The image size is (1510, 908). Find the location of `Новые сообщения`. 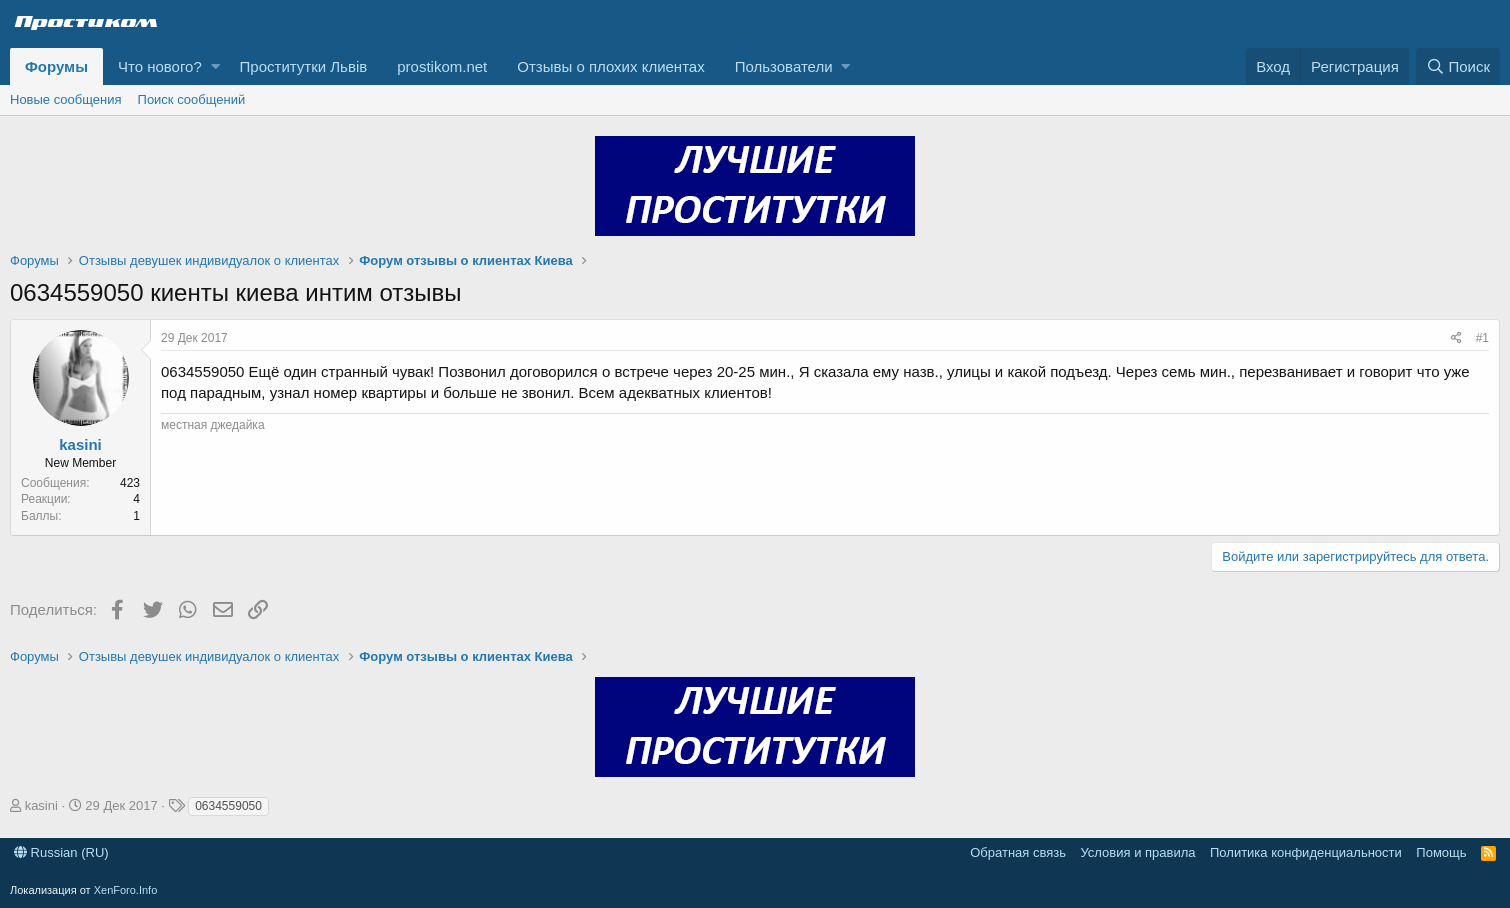

Новые сообщения is located at coordinates (66, 99).